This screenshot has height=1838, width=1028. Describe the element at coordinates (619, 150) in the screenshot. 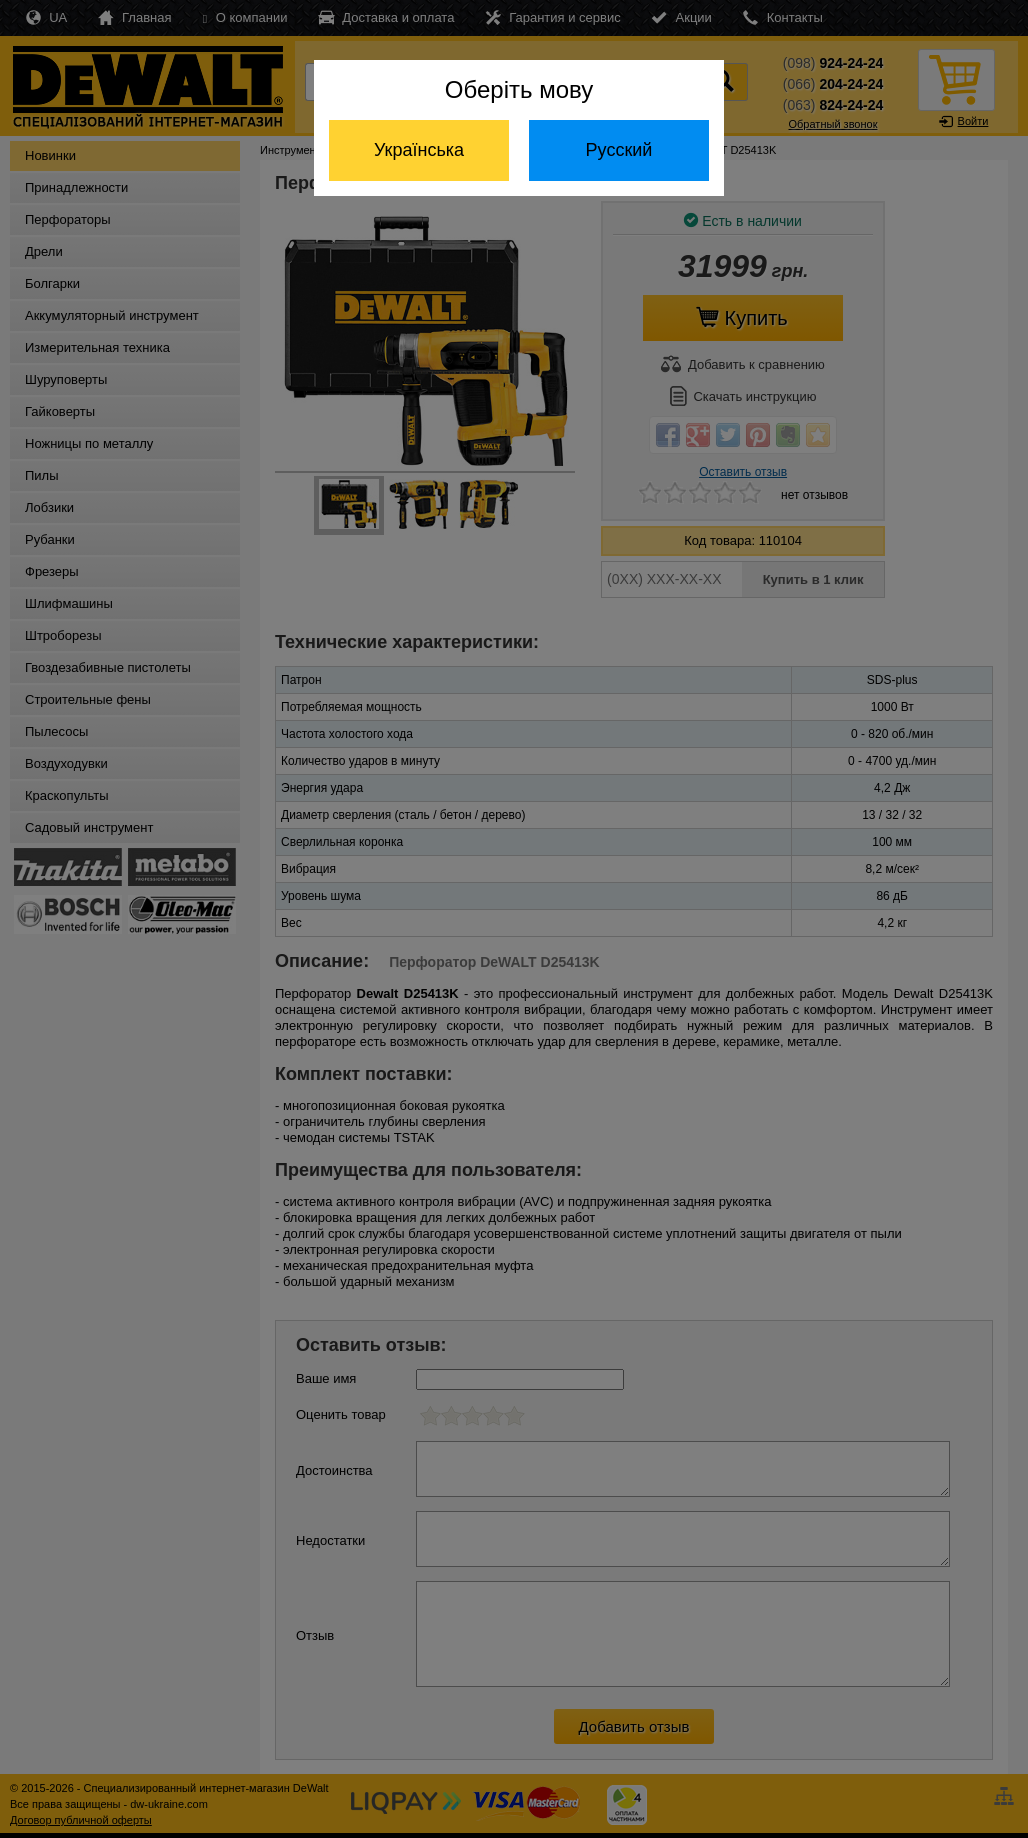

I see `Русский` at that location.